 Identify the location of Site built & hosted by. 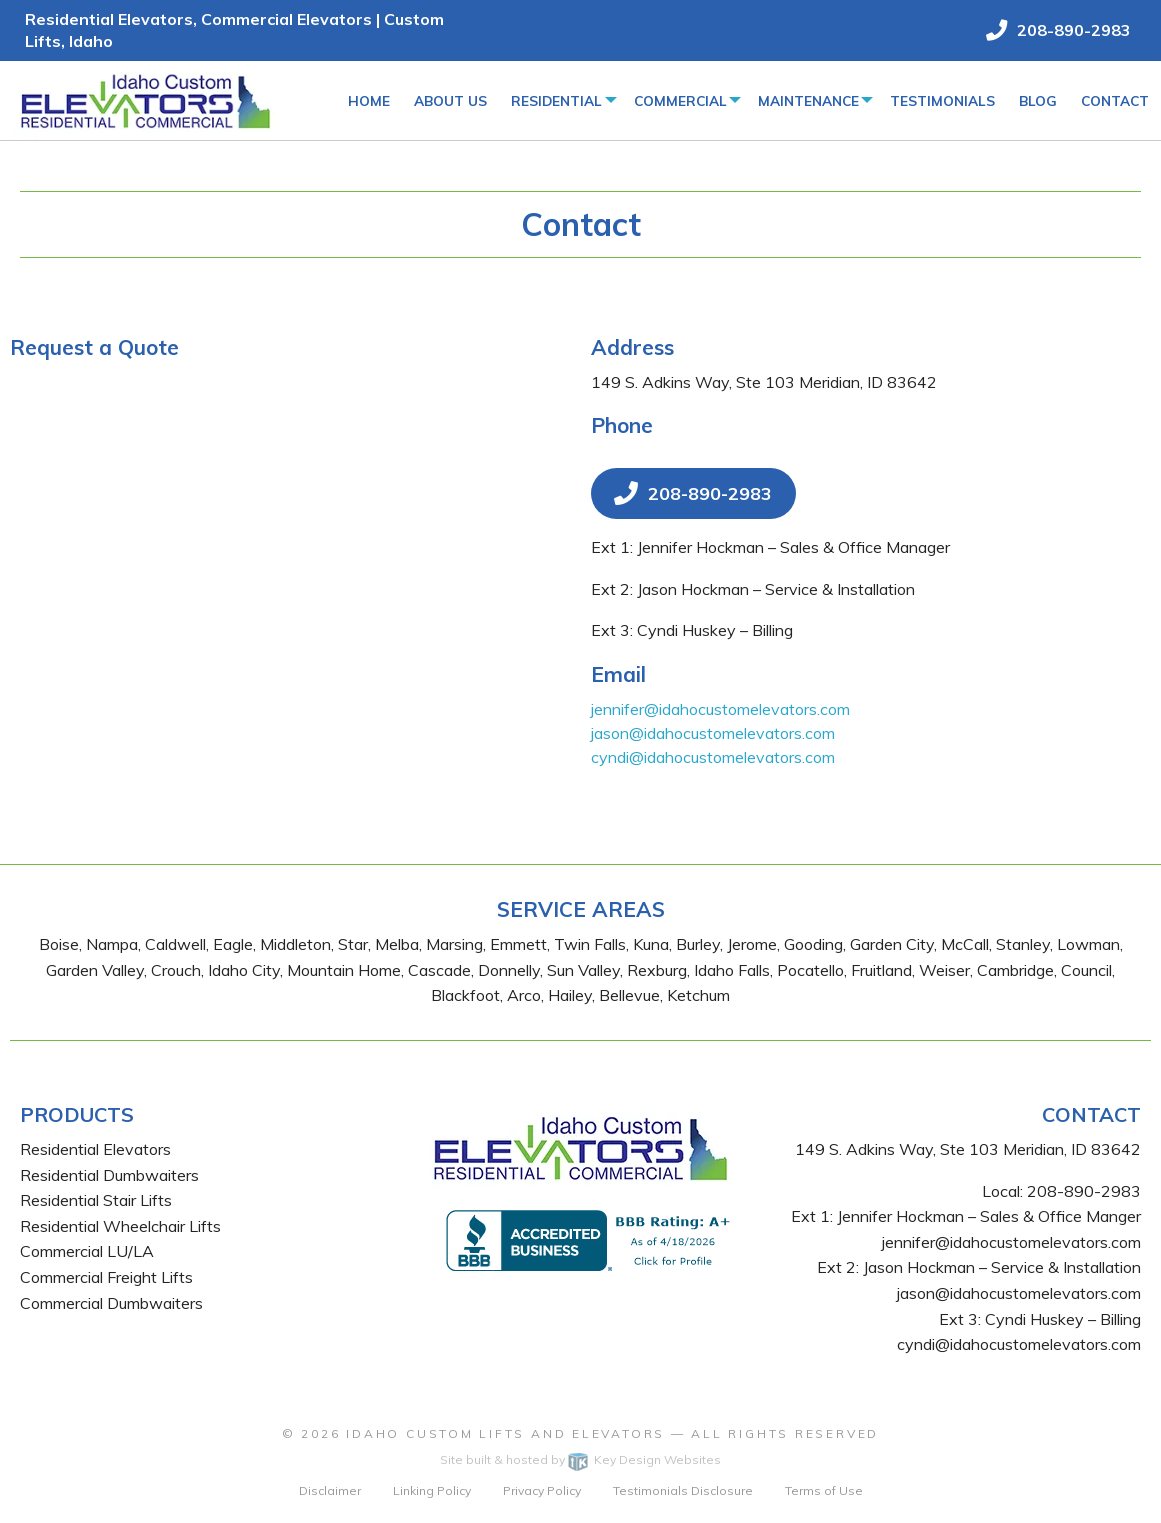
(580, 1459).